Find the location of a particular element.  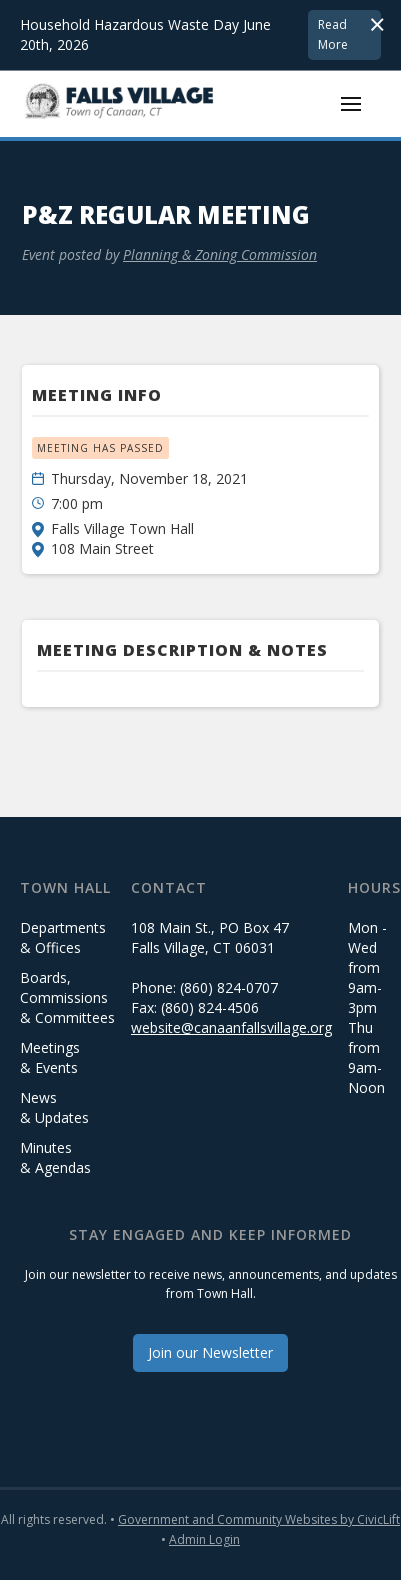

Read More is located at coordinates (333, 34).